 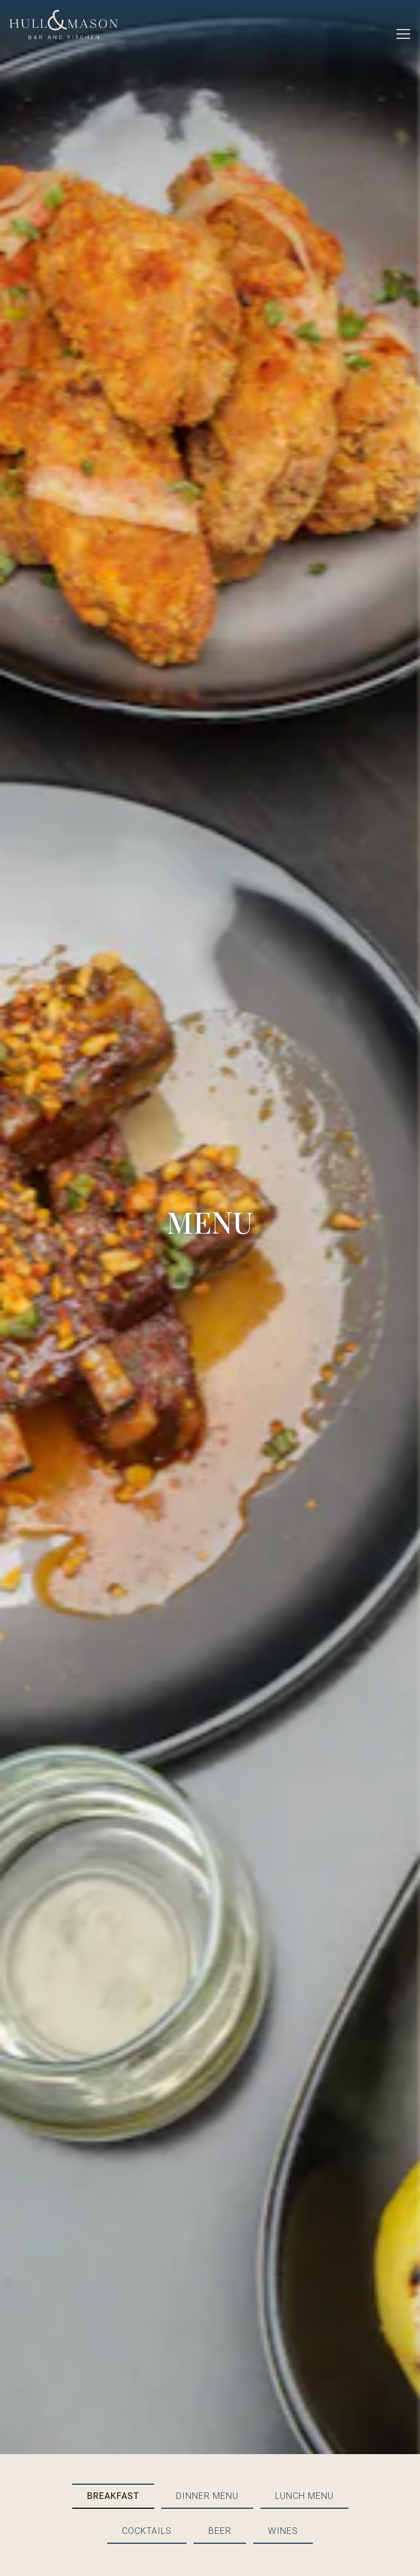 What do you see at coordinates (113, 2307) in the screenshot?
I see `Breakfast [tab]` at bounding box center [113, 2307].